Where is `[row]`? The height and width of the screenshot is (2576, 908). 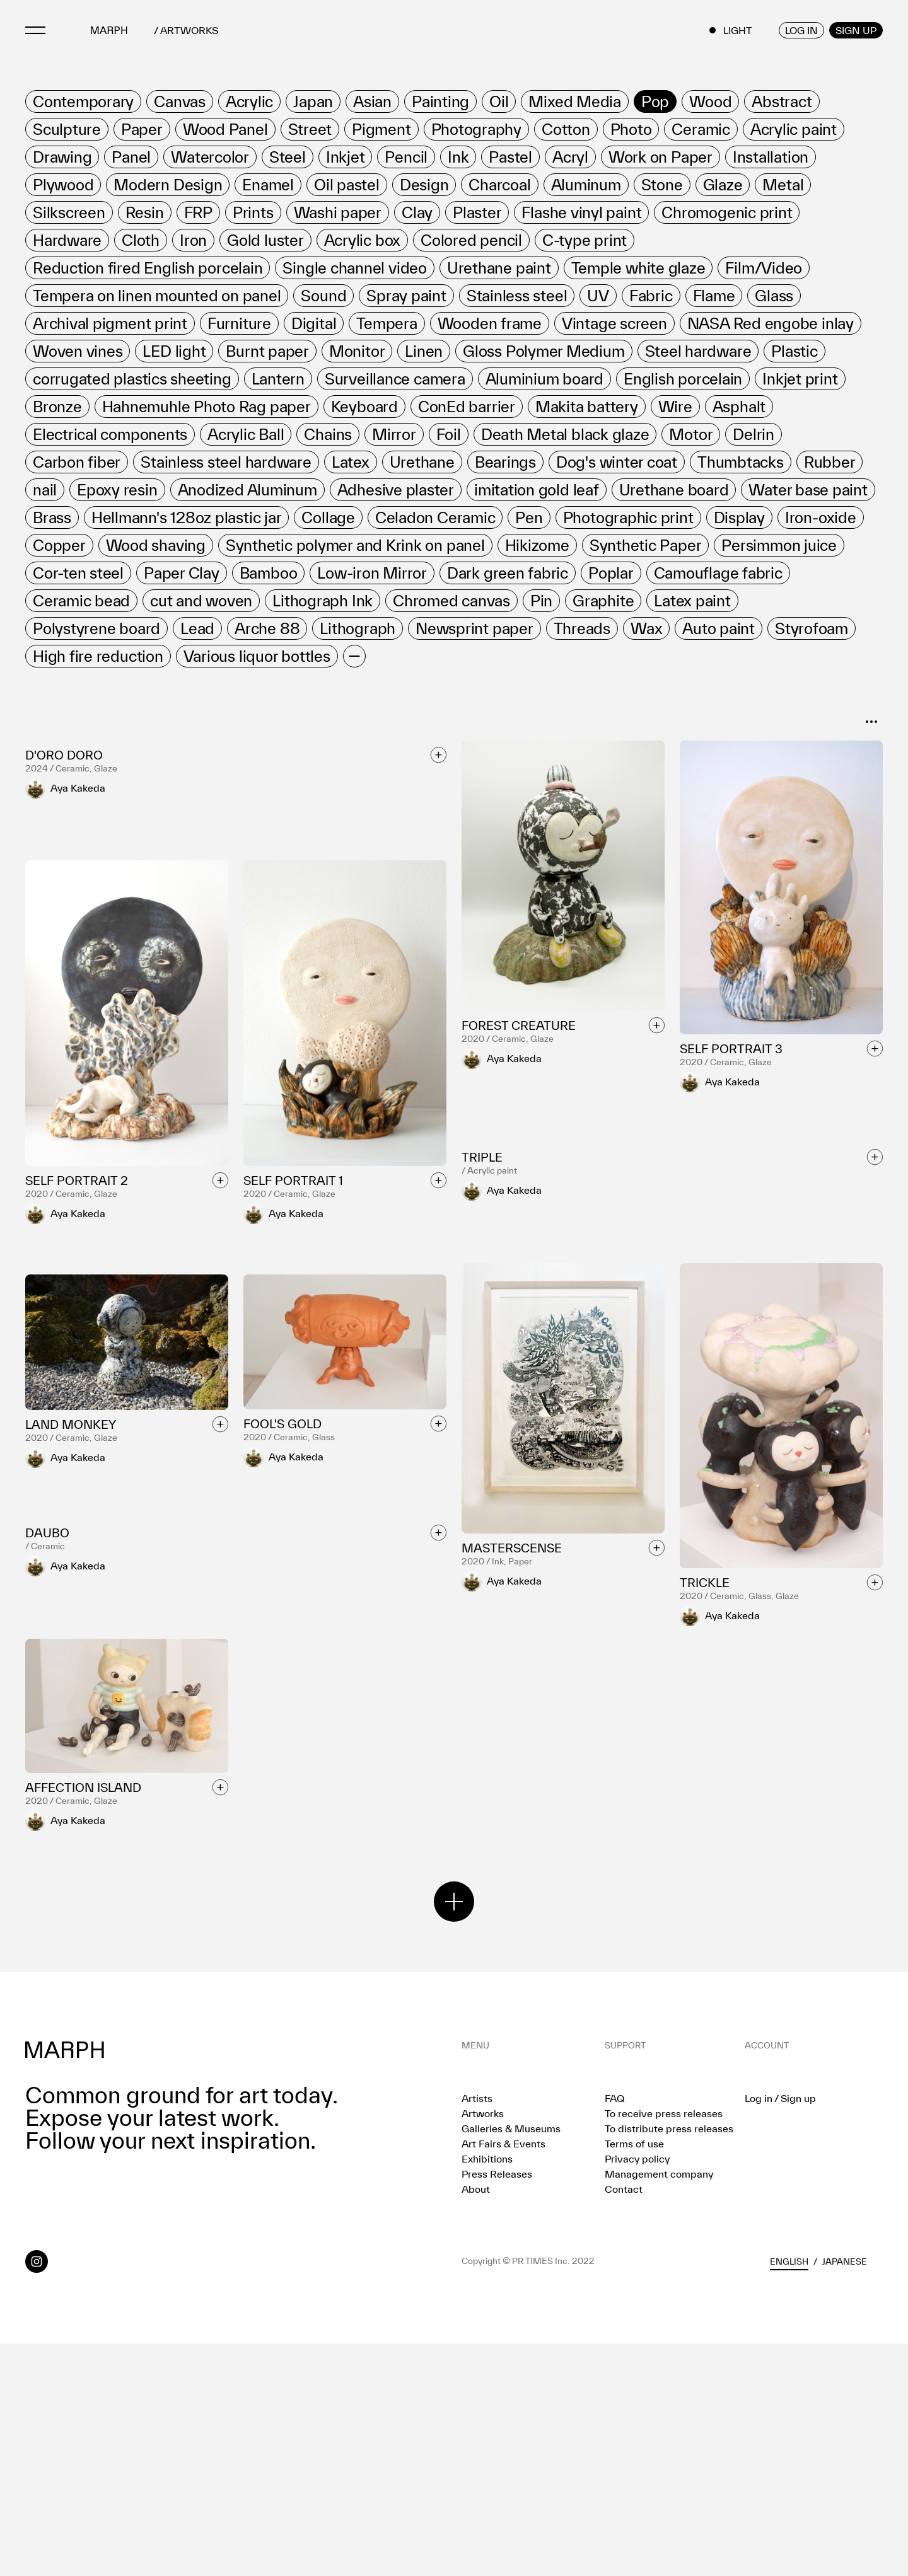 [row] is located at coordinates (83, 101).